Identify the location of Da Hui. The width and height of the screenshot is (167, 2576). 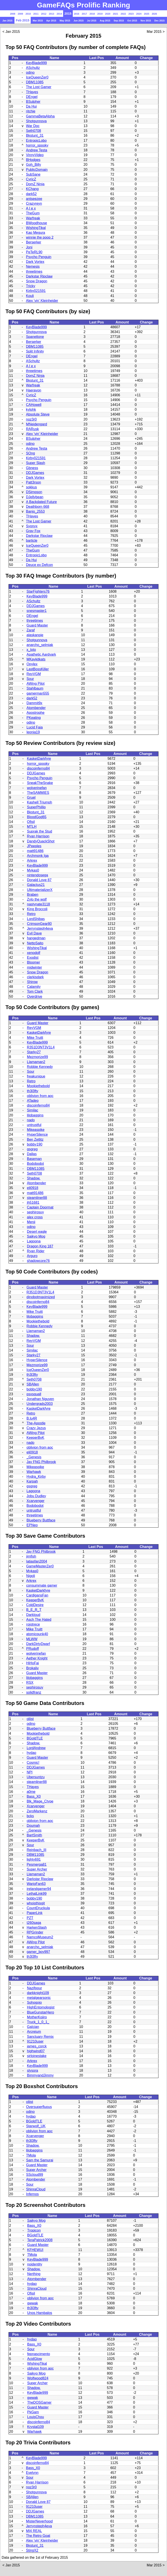
(31, 106).